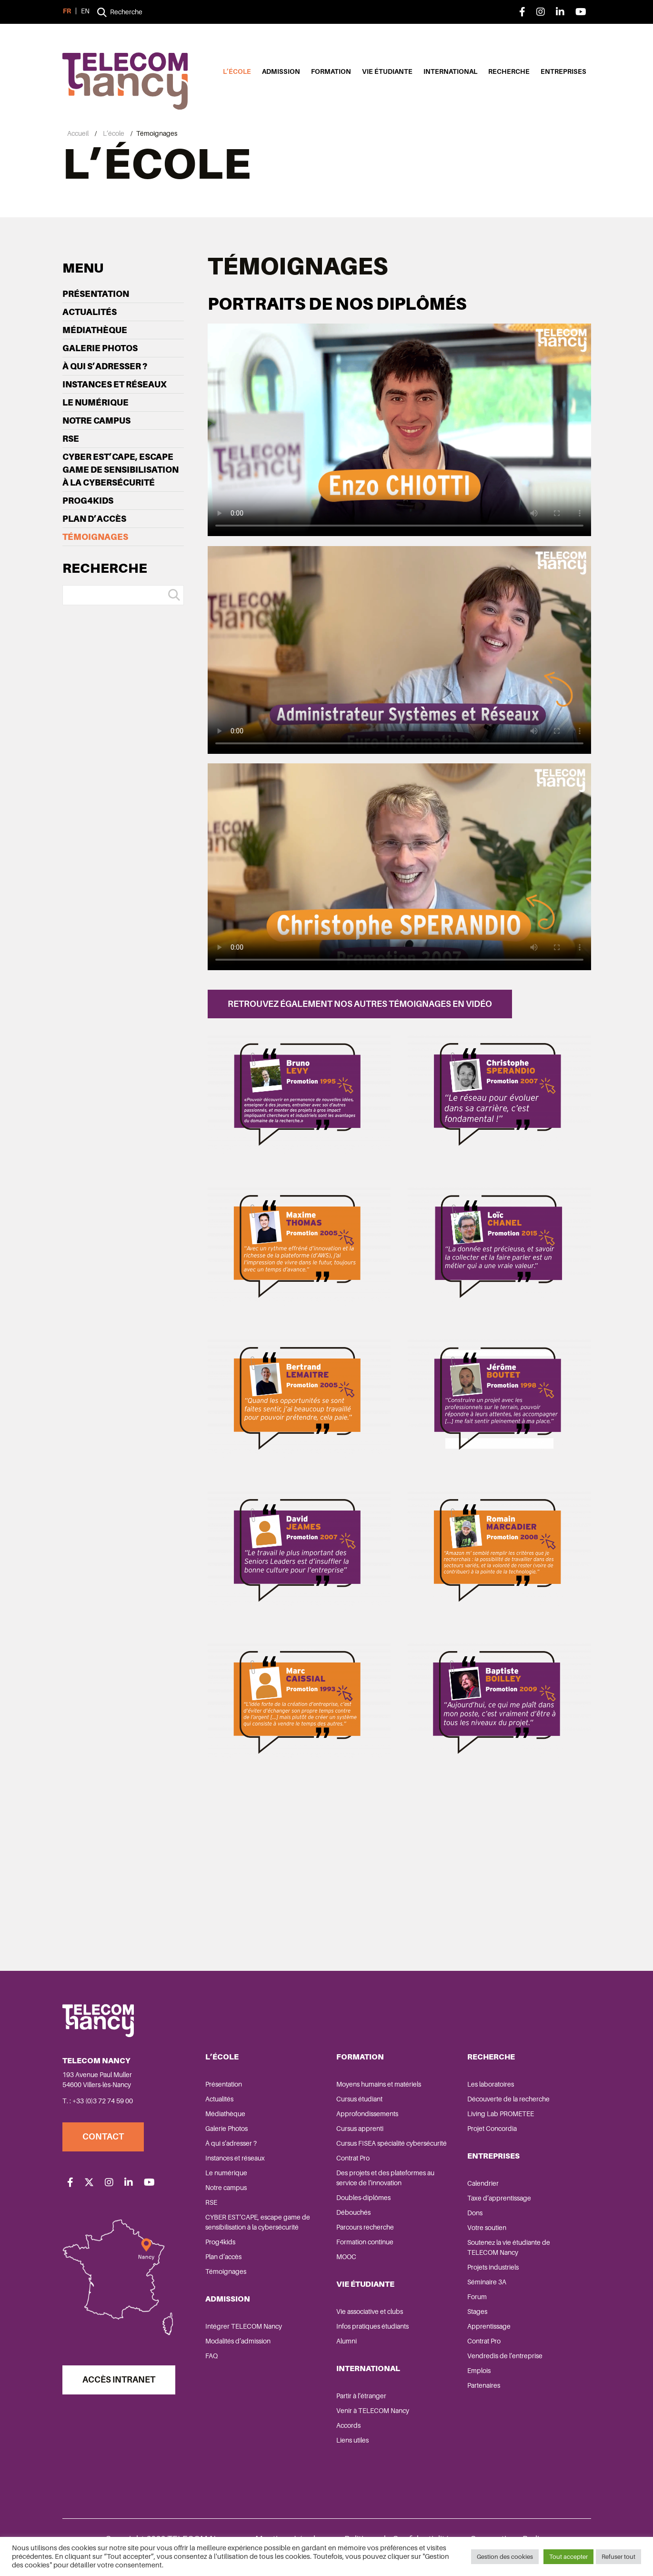 This screenshot has width=653, height=2576. Describe the element at coordinates (477, 2297) in the screenshot. I see `Forum` at that location.